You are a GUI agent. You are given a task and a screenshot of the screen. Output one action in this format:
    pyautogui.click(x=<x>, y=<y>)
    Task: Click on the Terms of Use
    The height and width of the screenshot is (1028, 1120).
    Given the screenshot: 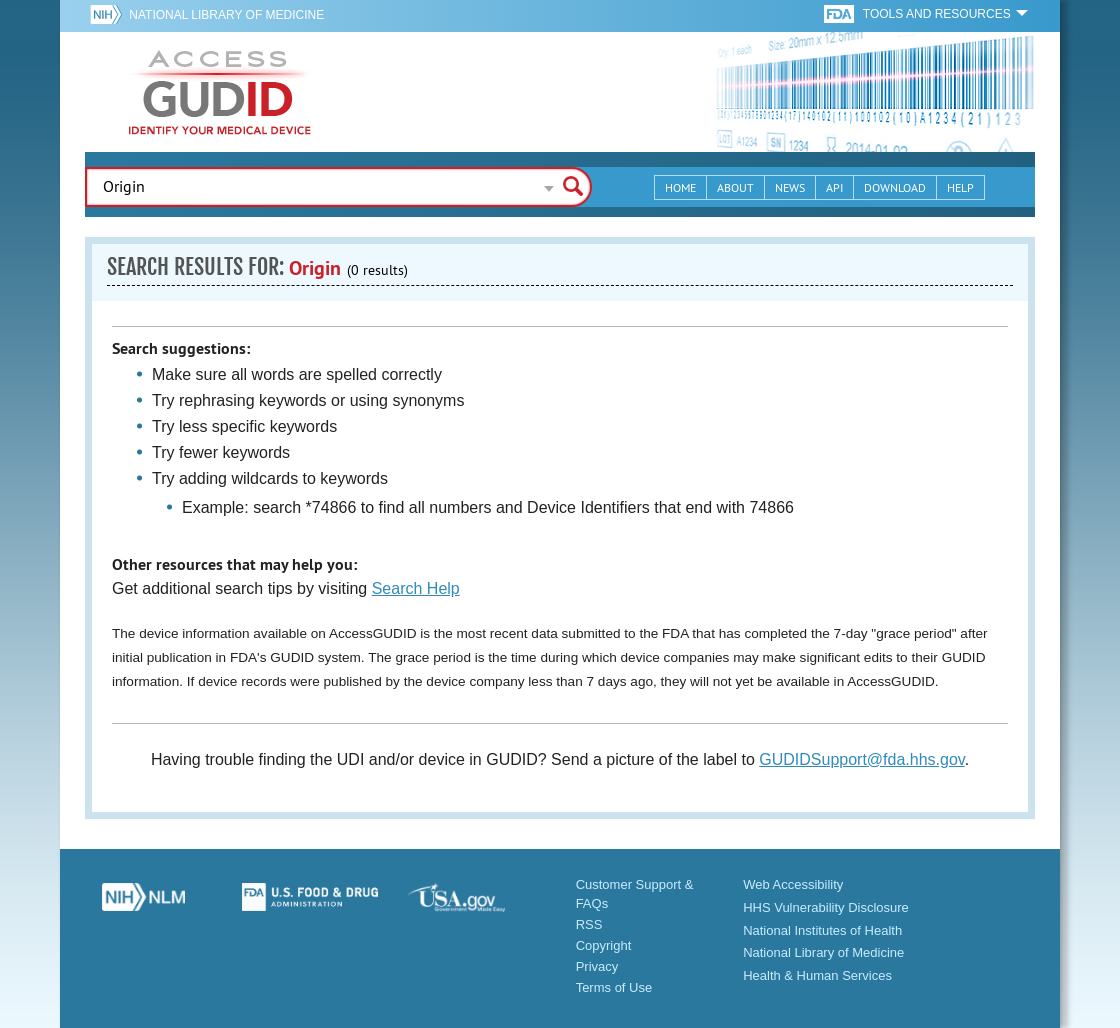 What is the action you would take?
    pyautogui.click(x=614, y=987)
    